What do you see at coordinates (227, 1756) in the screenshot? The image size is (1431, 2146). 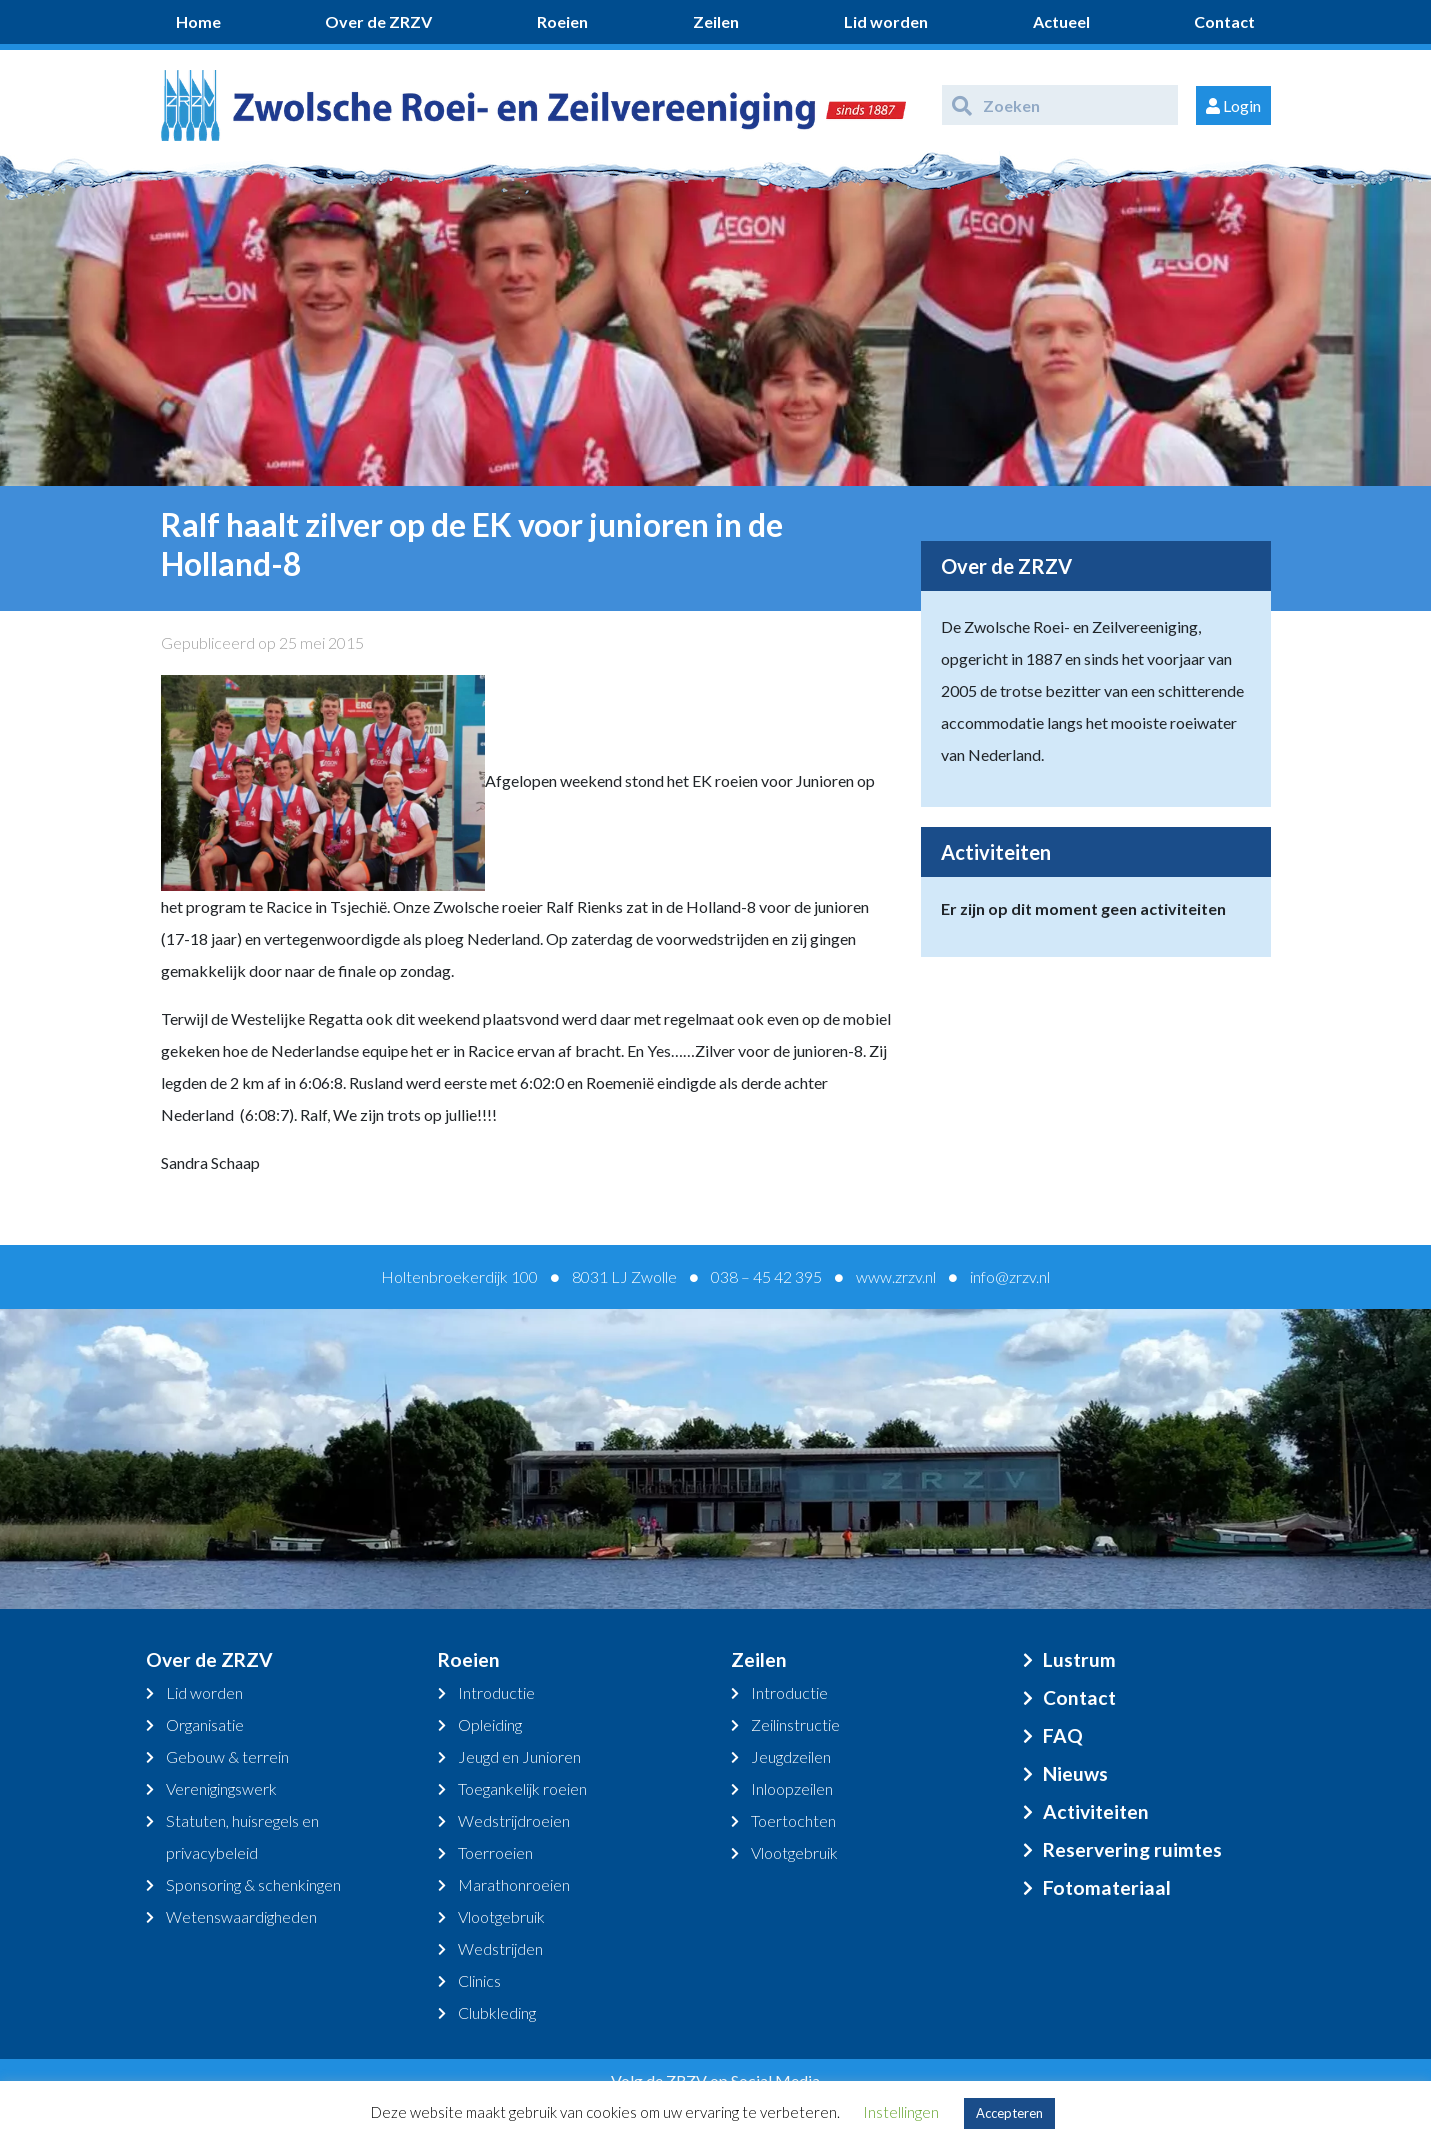 I see `Gebouw & terrein` at bounding box center [227, 1756].